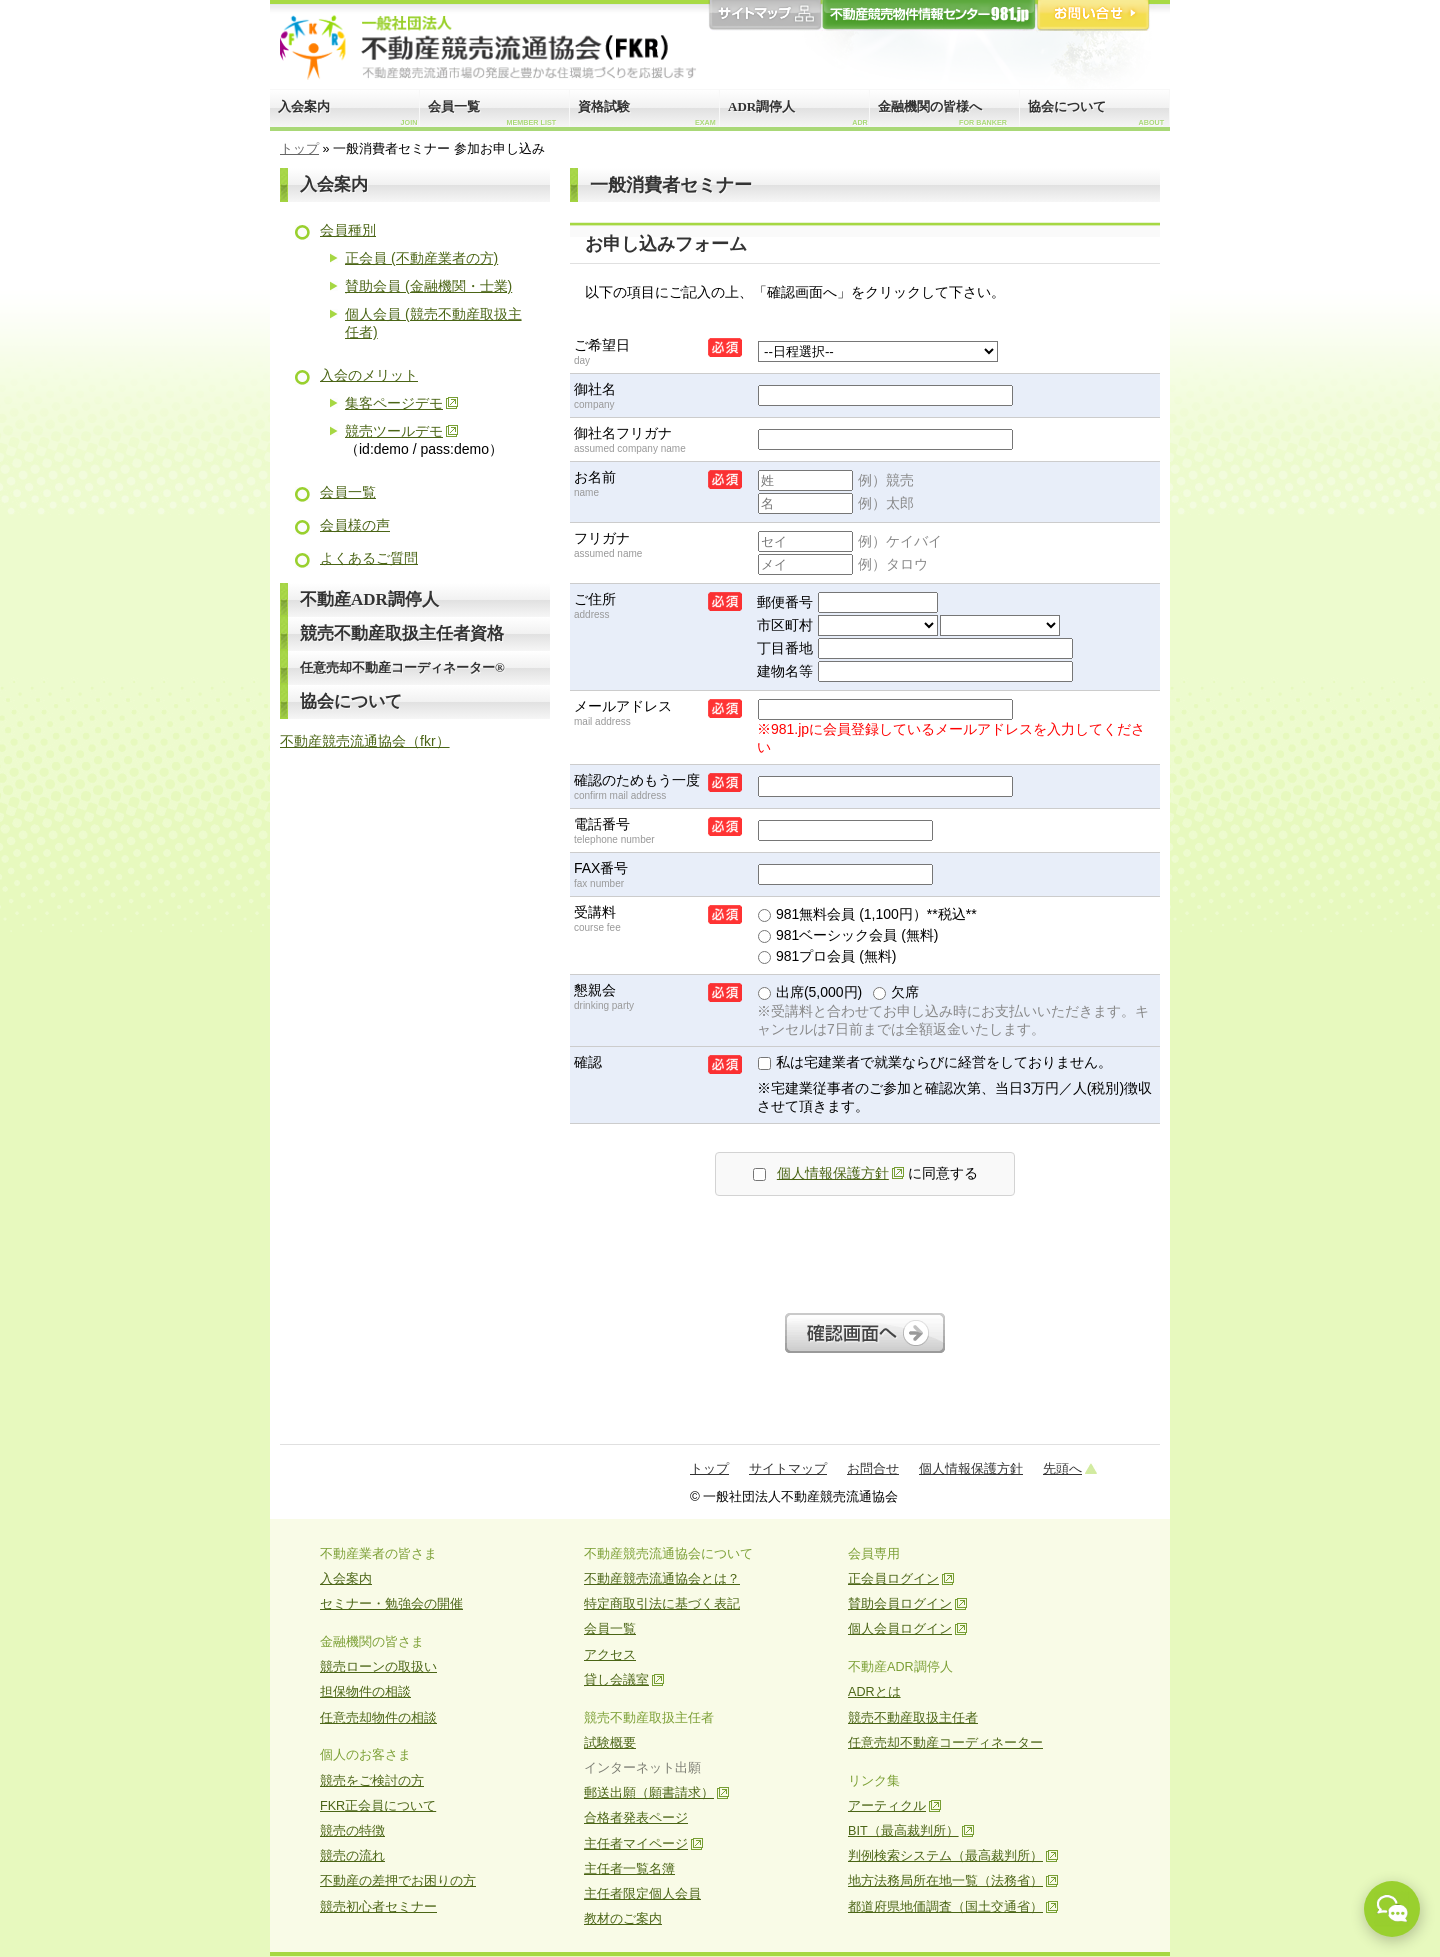 The image size is (1440, 1957). Describe the element at coordinates (1062, 1468) in the screenshot. I see `先頭へ` at that location.